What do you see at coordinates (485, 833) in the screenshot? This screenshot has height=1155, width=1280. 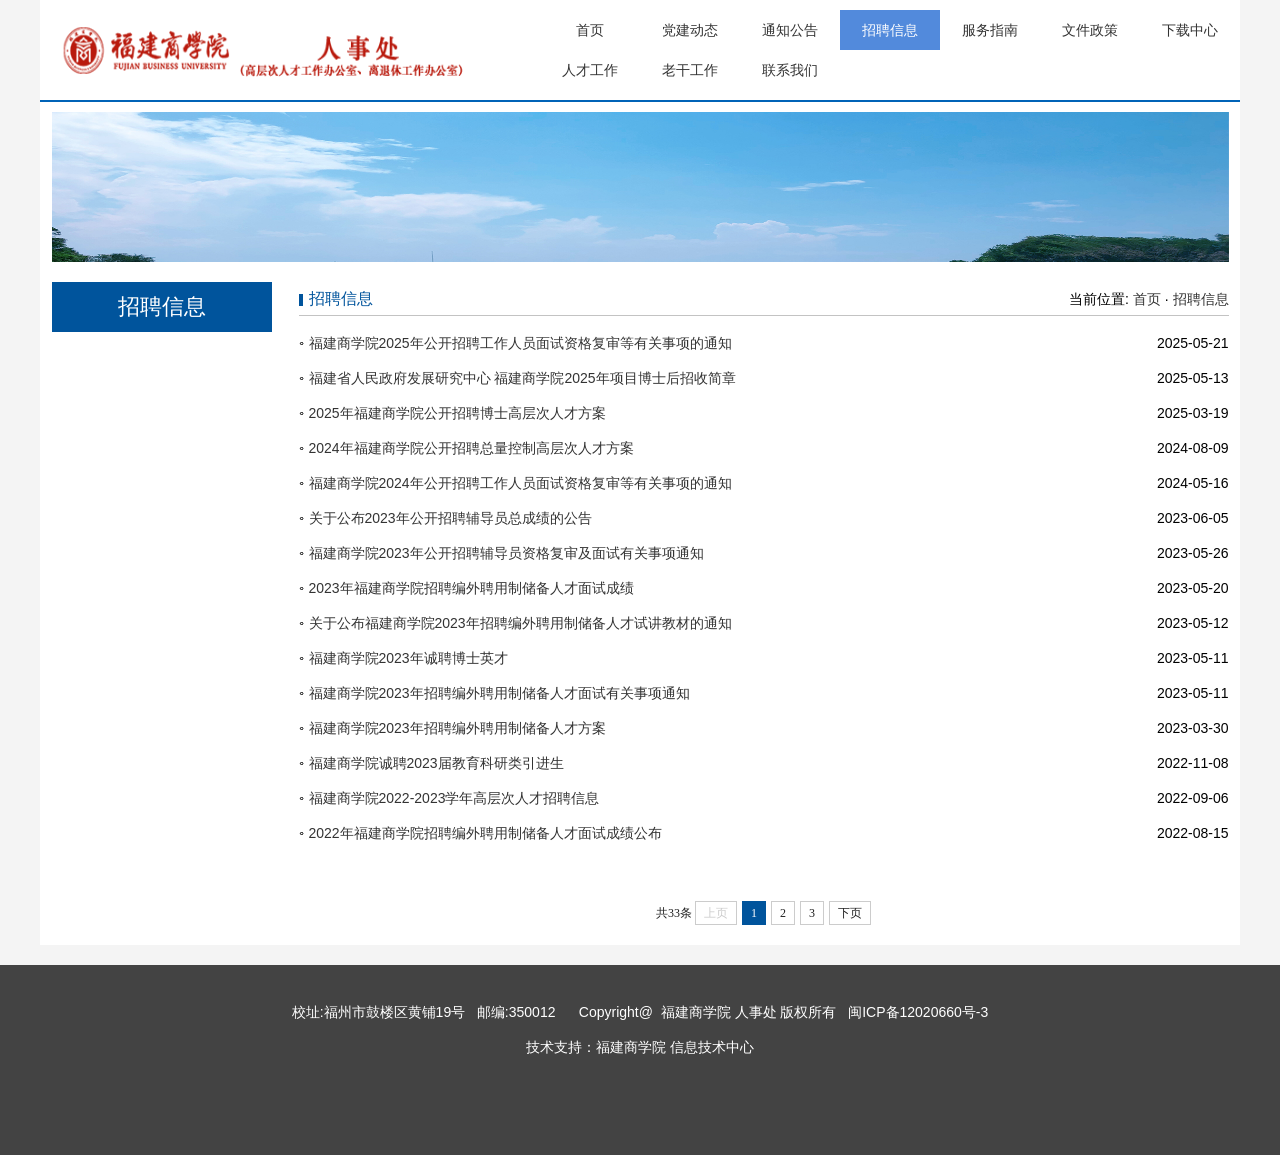 I see `2022年福建商学院招聘编外聘用制储备人才面试成绩公布` at bounding box center [485, 833].